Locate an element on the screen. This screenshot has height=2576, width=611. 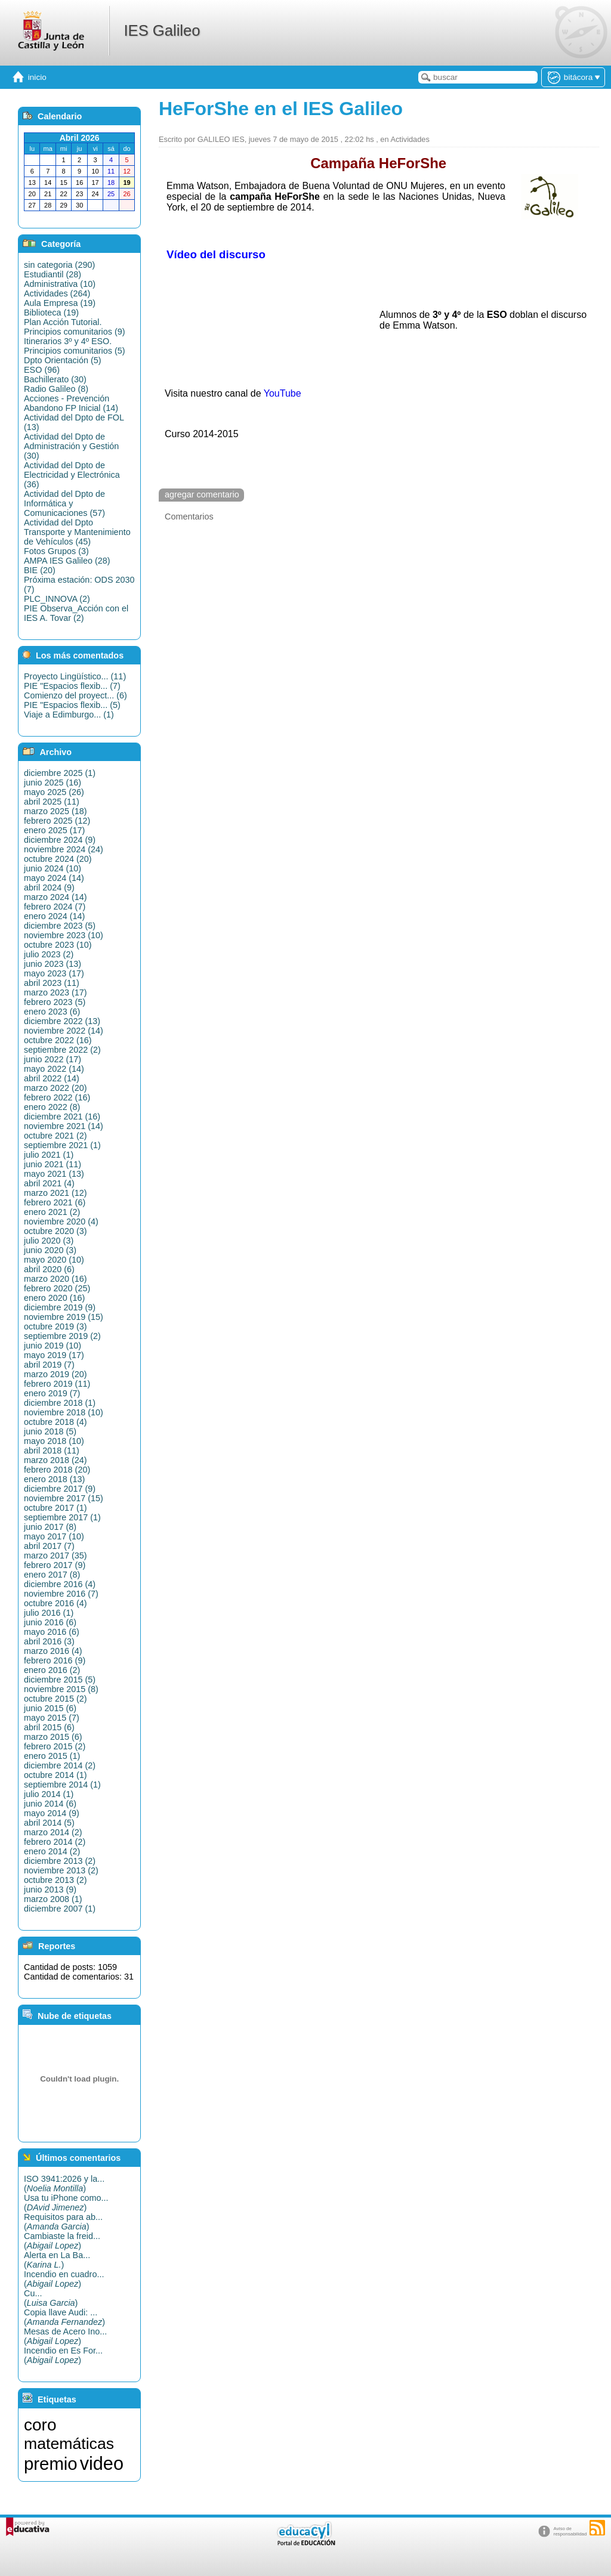
Dpto Orientación (5) is located at coordinates (62, 360).